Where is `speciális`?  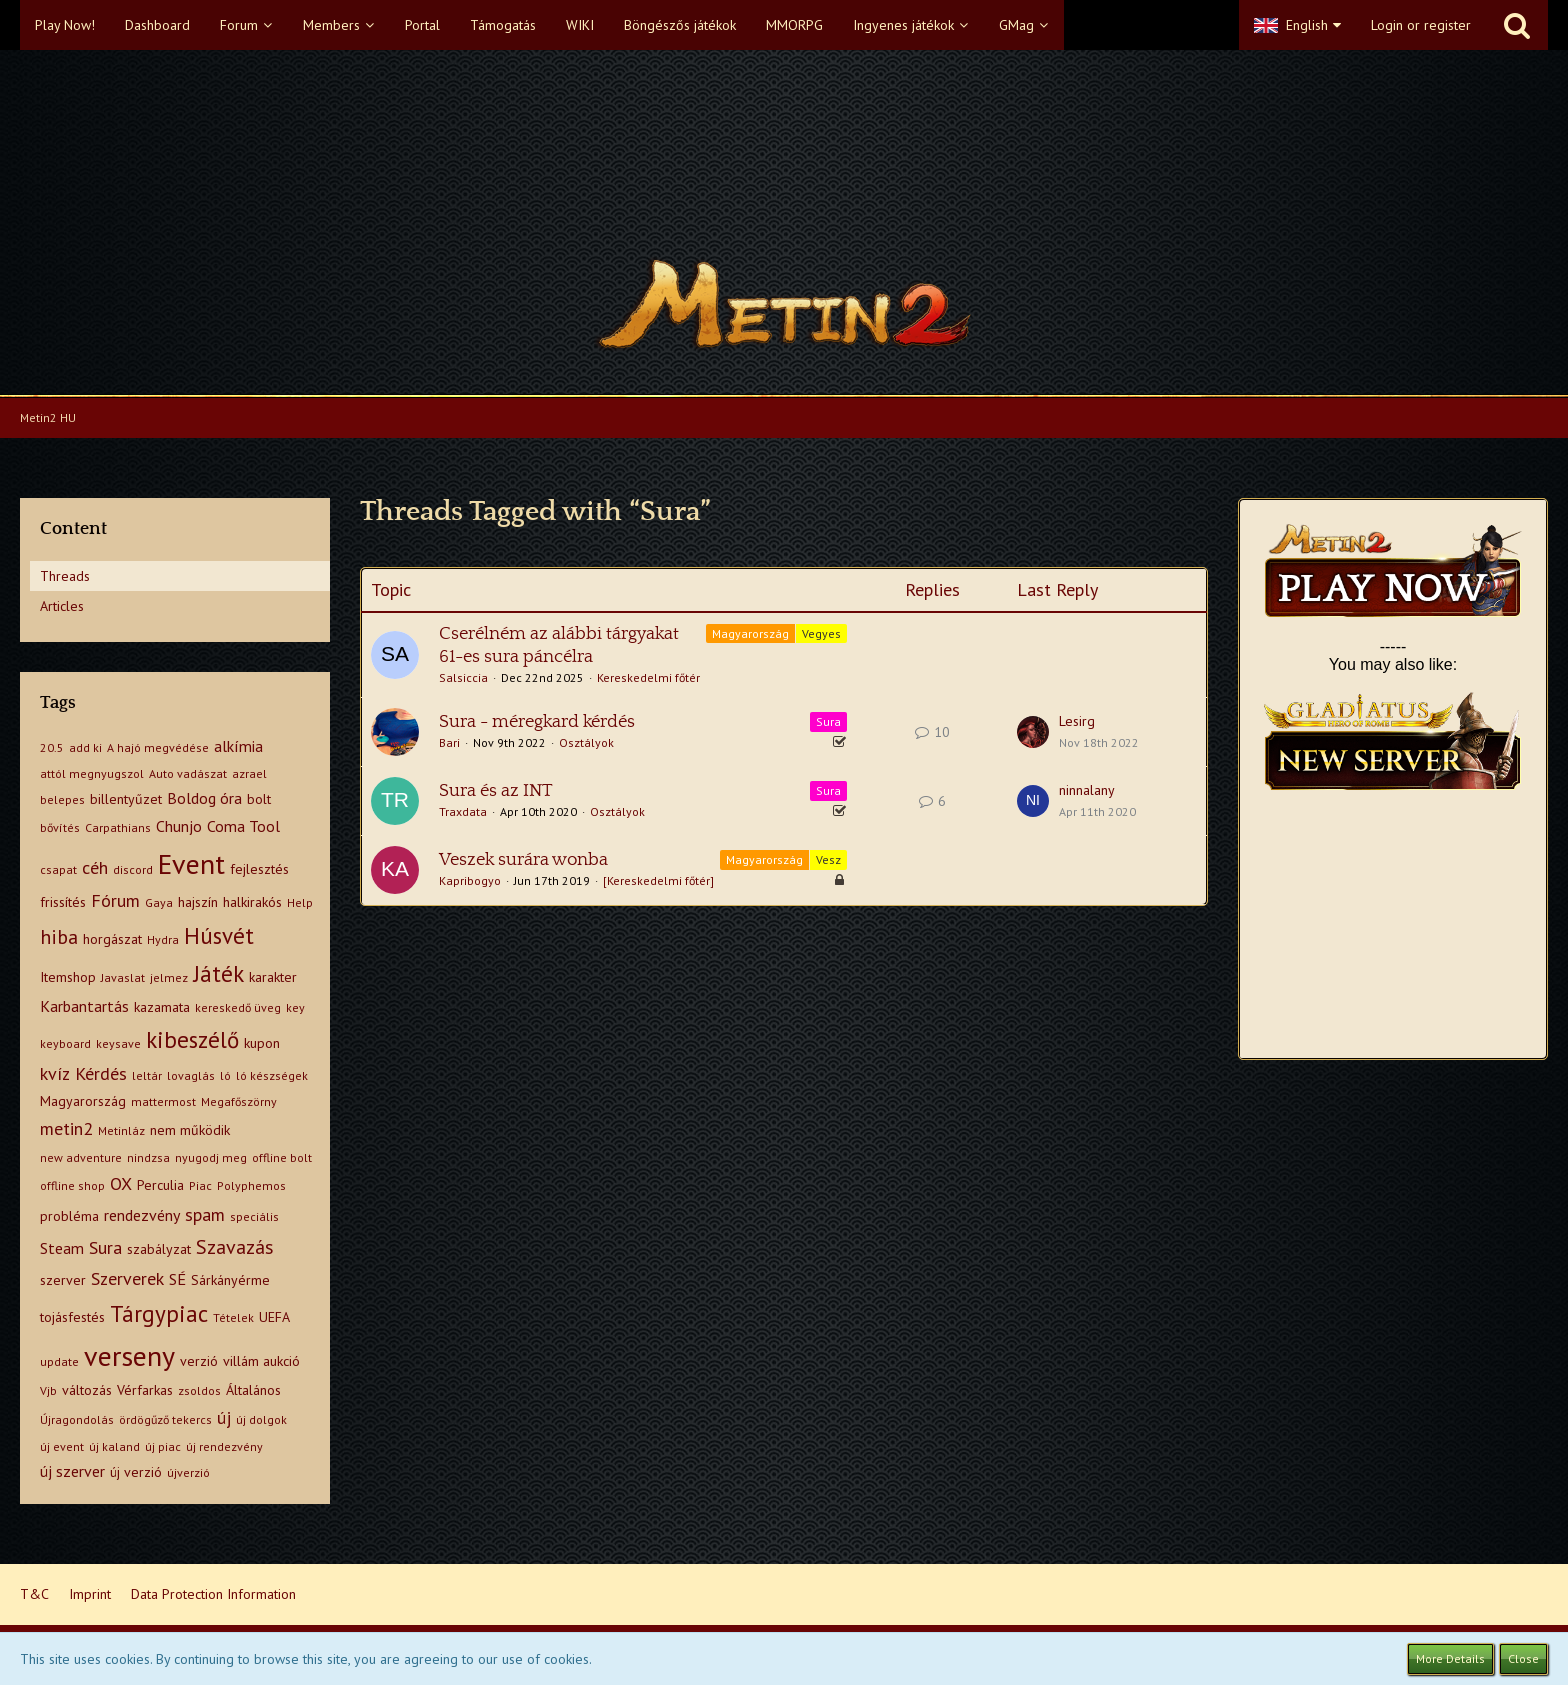 speciális is located at coordinates (254, 1216).